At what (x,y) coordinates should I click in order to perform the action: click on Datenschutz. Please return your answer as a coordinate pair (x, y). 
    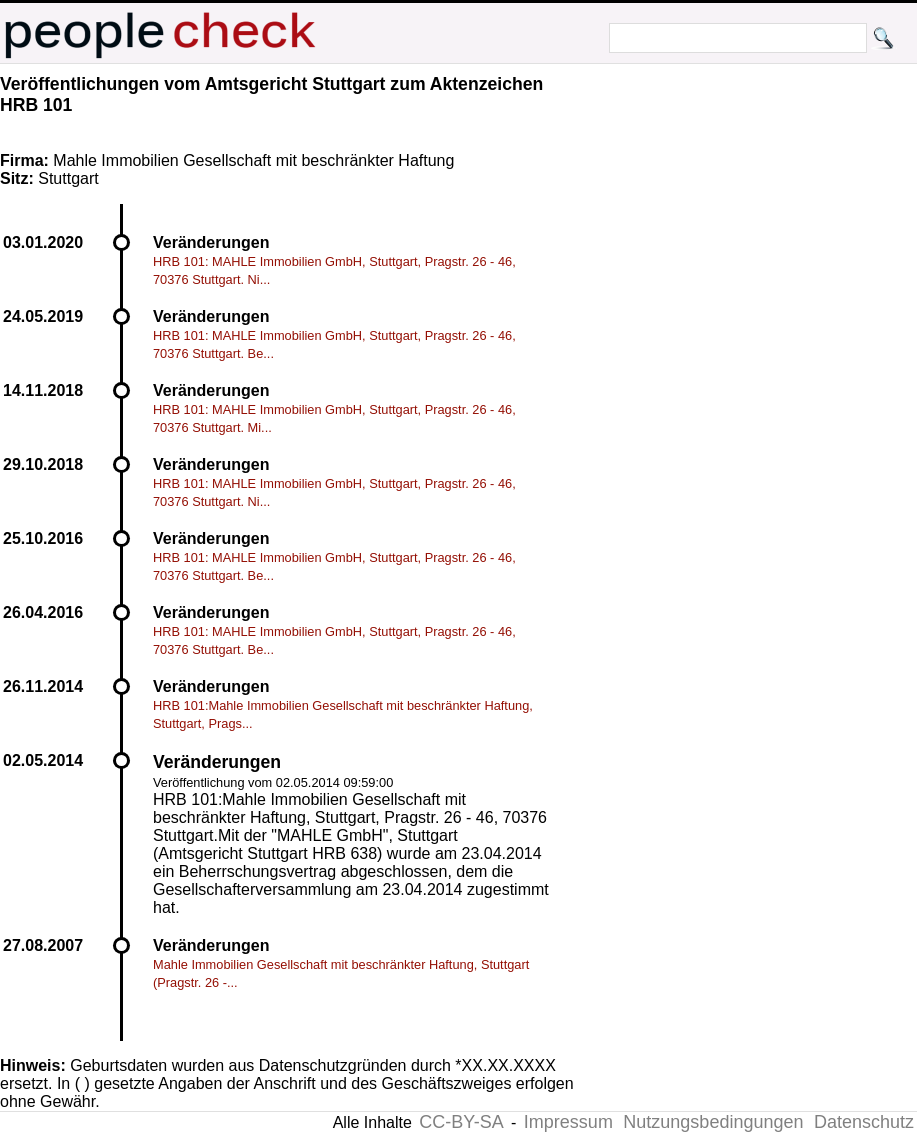
    Looking at the image, I should click on (864, 1122).